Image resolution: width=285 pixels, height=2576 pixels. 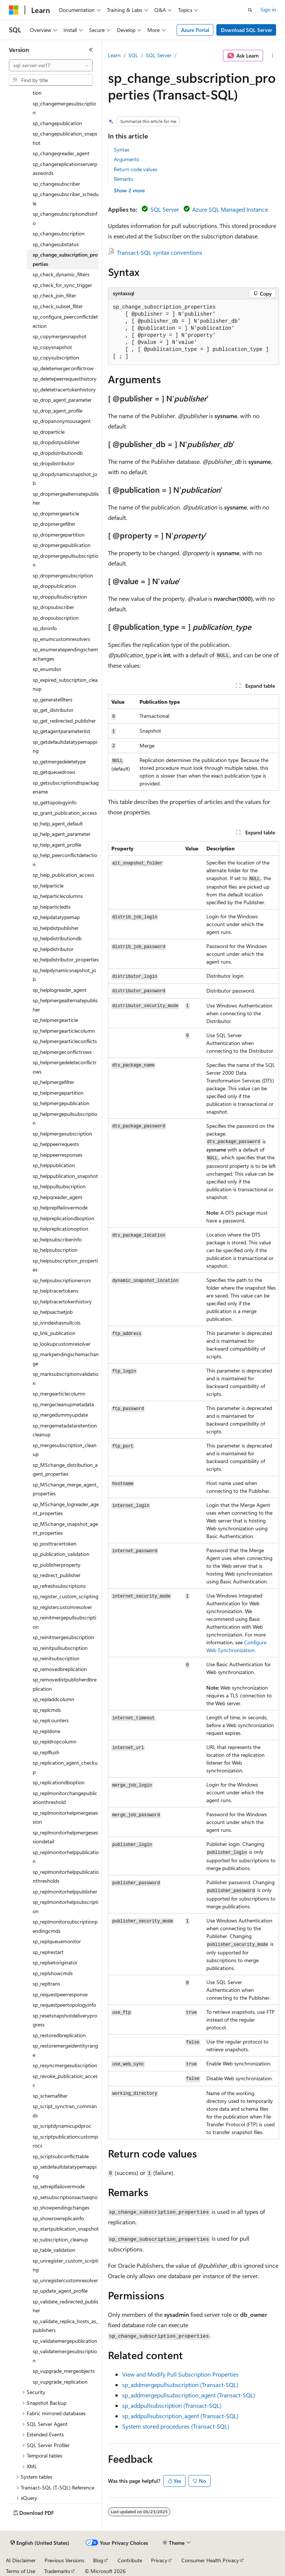 I want to click on sp_scriptdynamicupdproc [treeitem], so click(x=62, y=2125).